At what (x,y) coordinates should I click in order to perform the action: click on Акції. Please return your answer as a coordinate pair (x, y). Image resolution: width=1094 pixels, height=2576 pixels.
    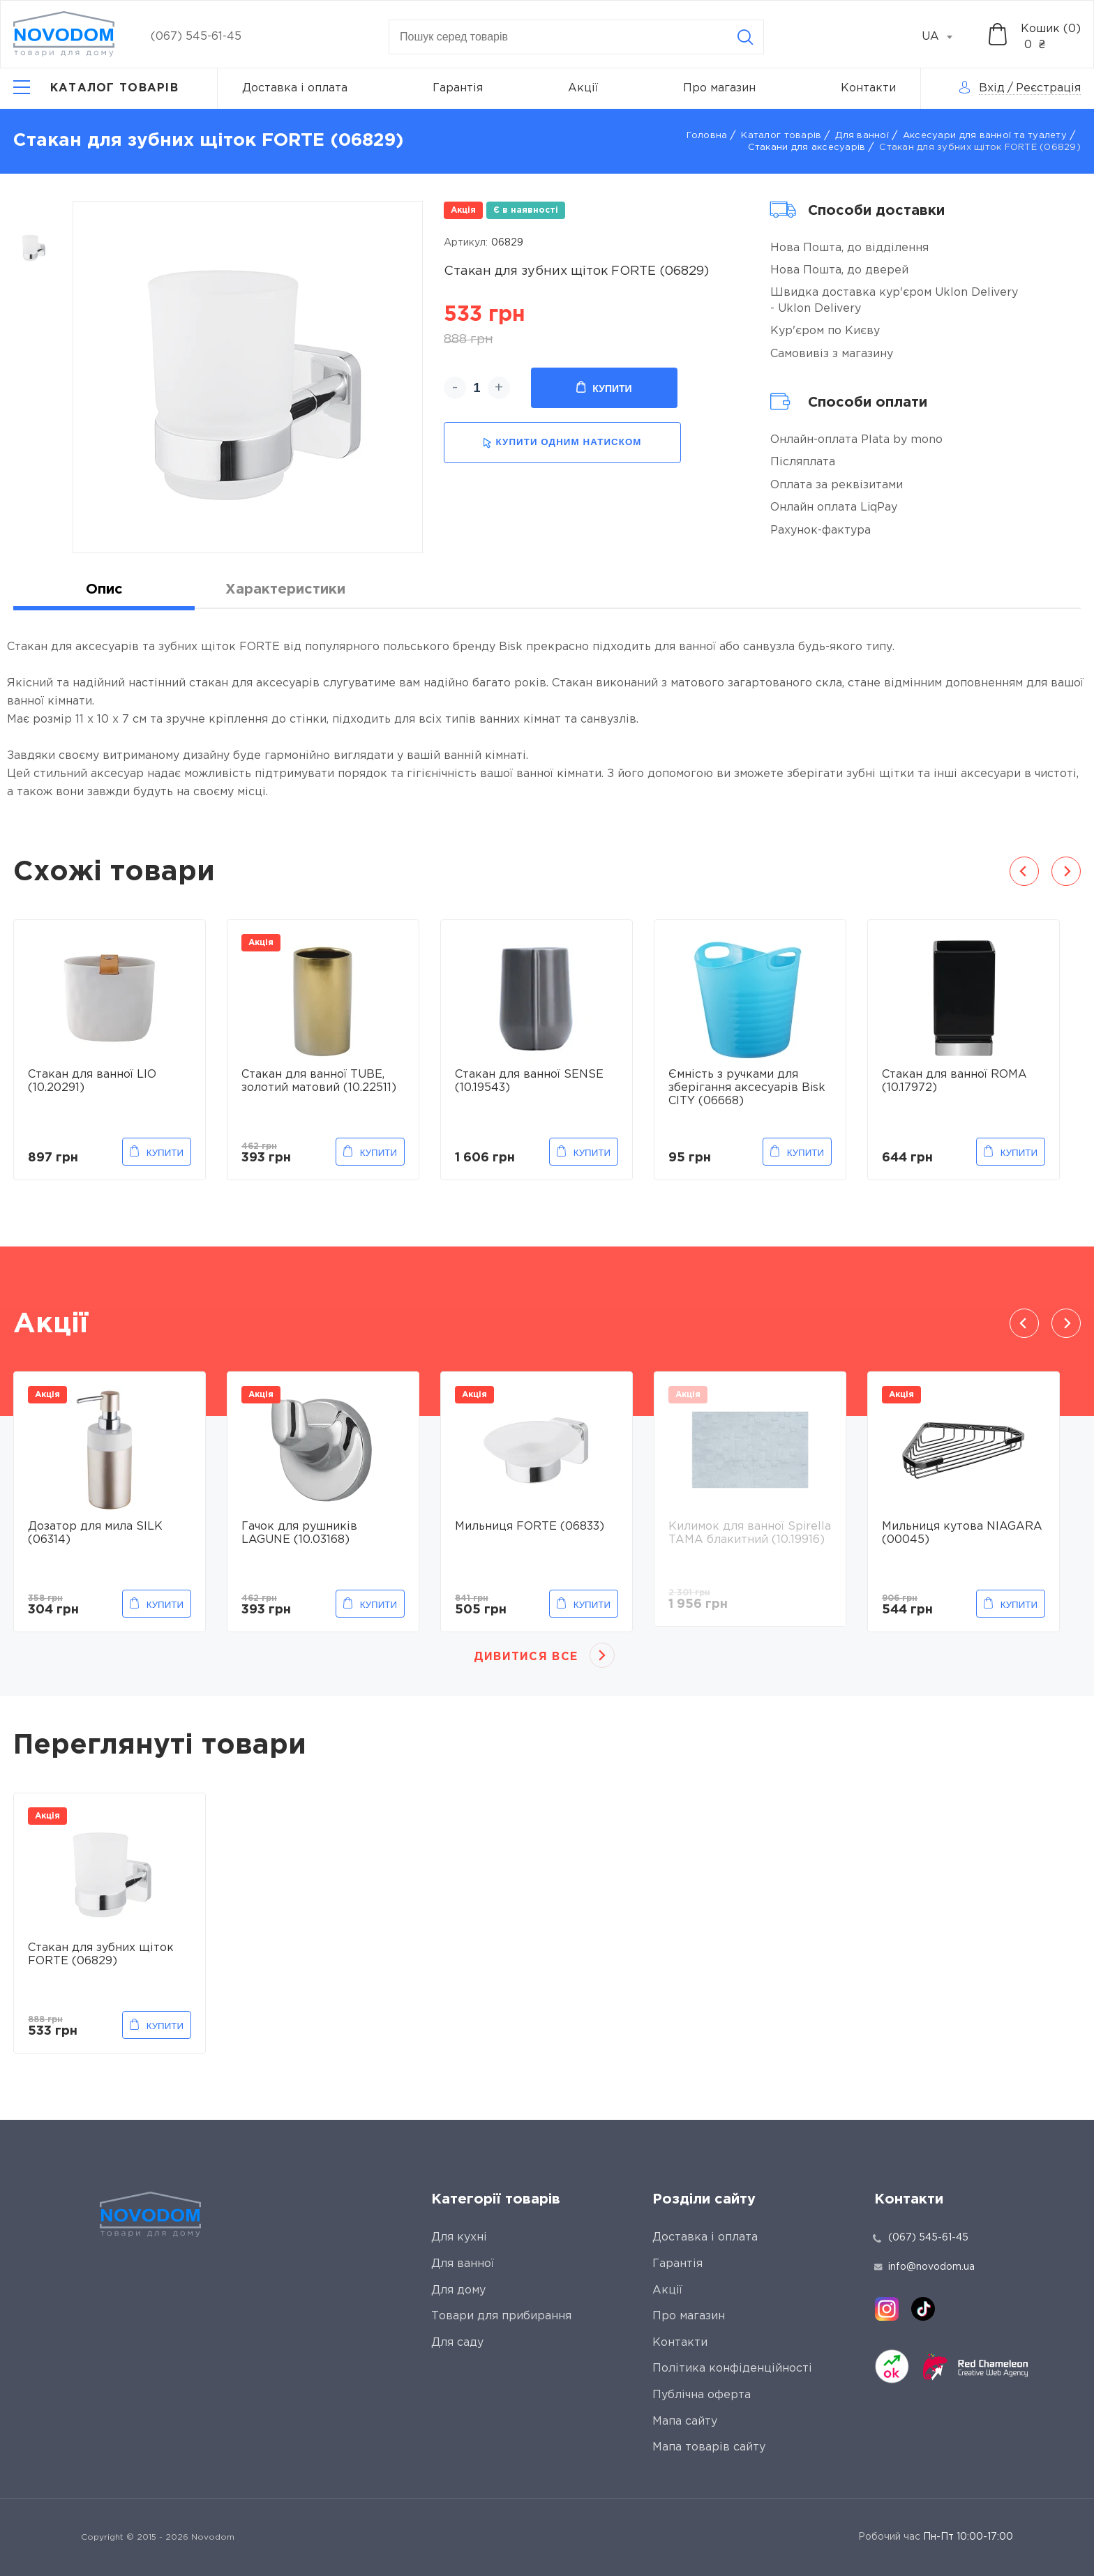
    Looking at the image, I should click on (583, 88).